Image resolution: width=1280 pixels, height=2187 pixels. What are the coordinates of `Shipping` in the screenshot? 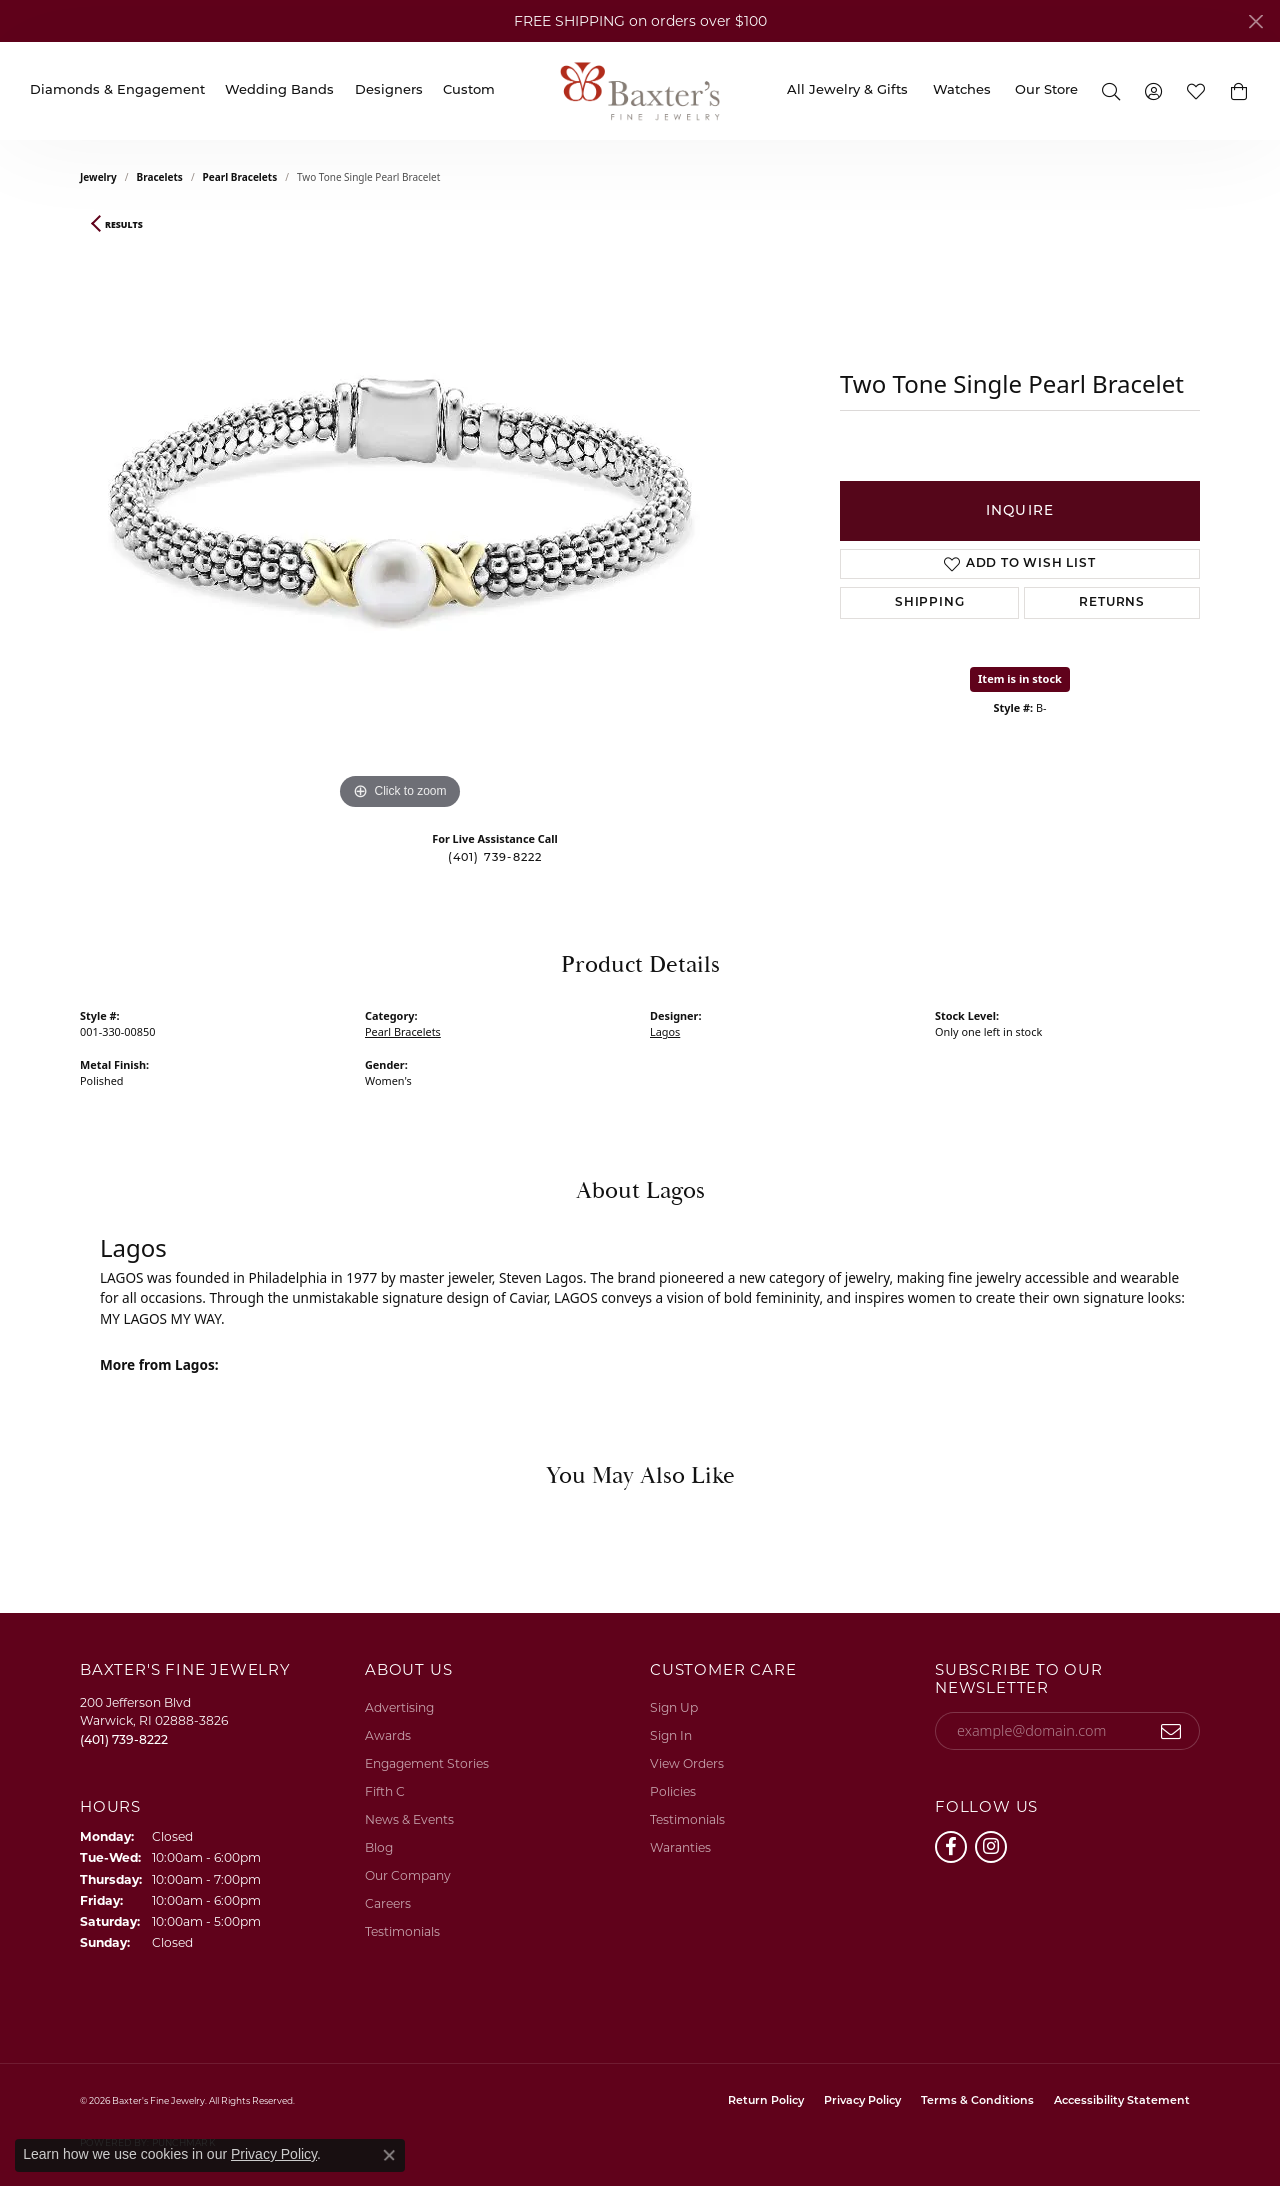 It's located at (929, 603).